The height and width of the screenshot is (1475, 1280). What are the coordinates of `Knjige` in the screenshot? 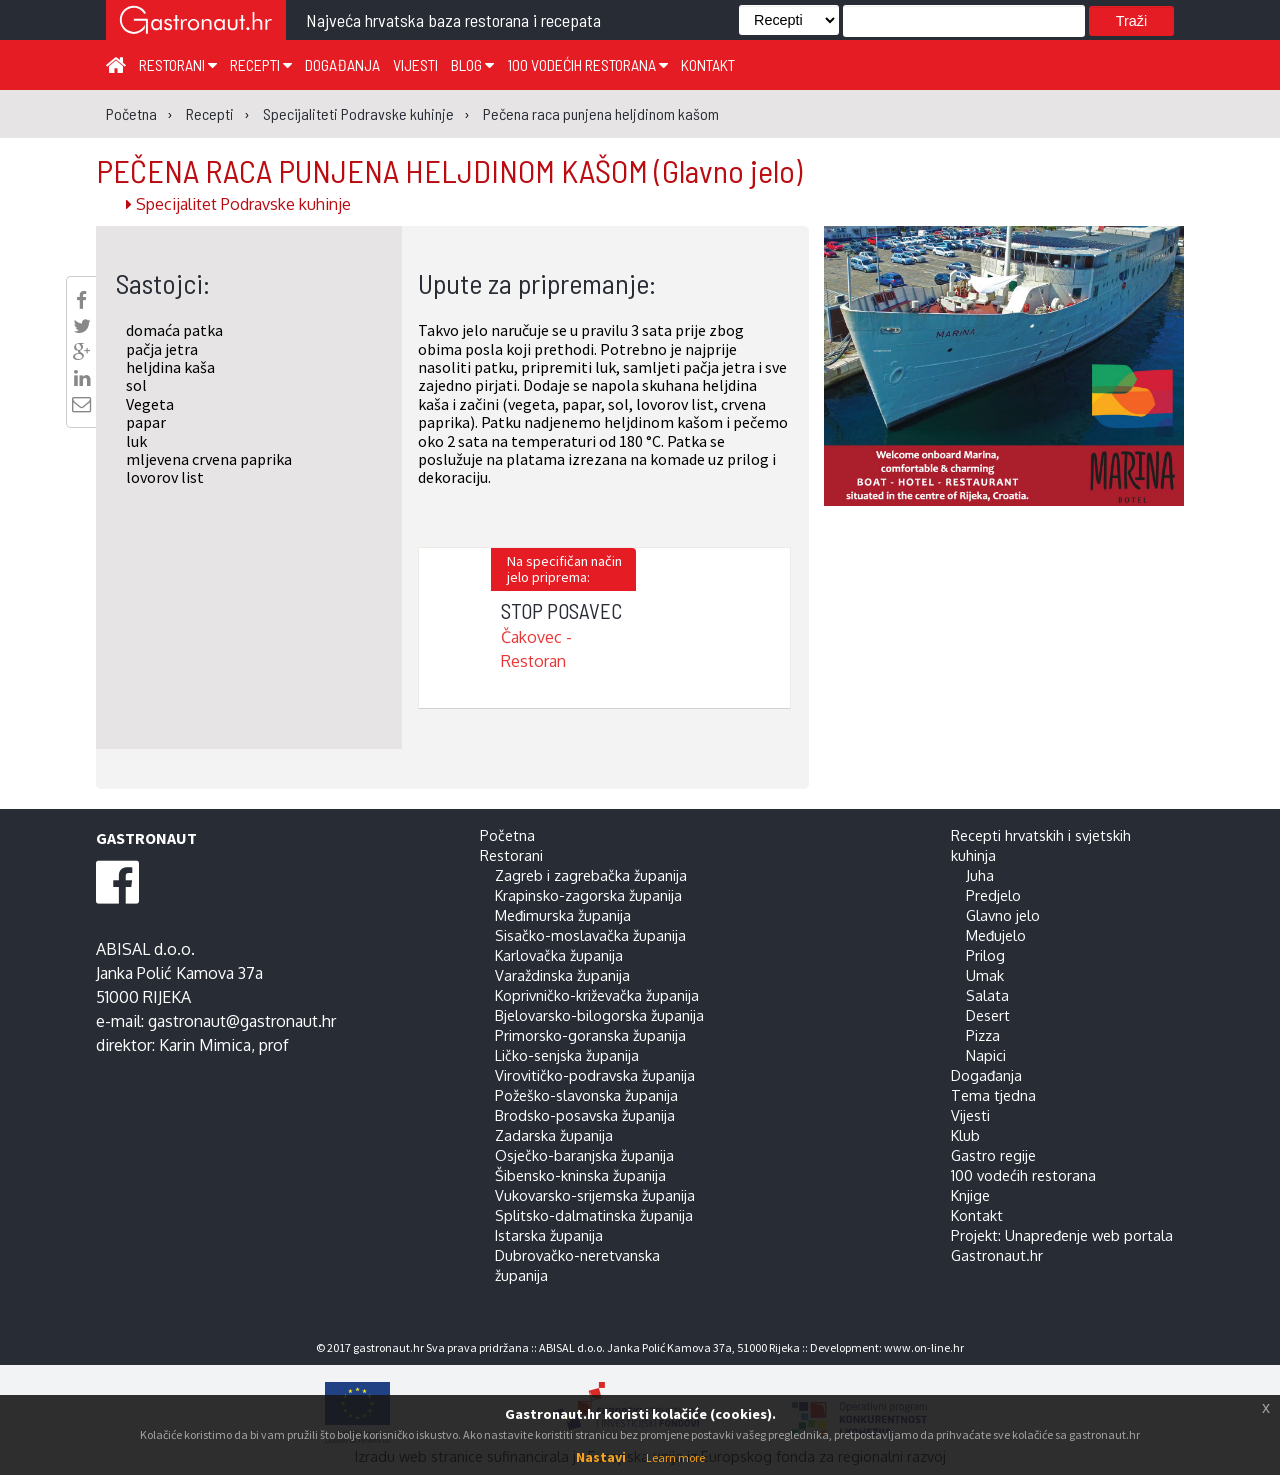 It's located at (970, 1195).